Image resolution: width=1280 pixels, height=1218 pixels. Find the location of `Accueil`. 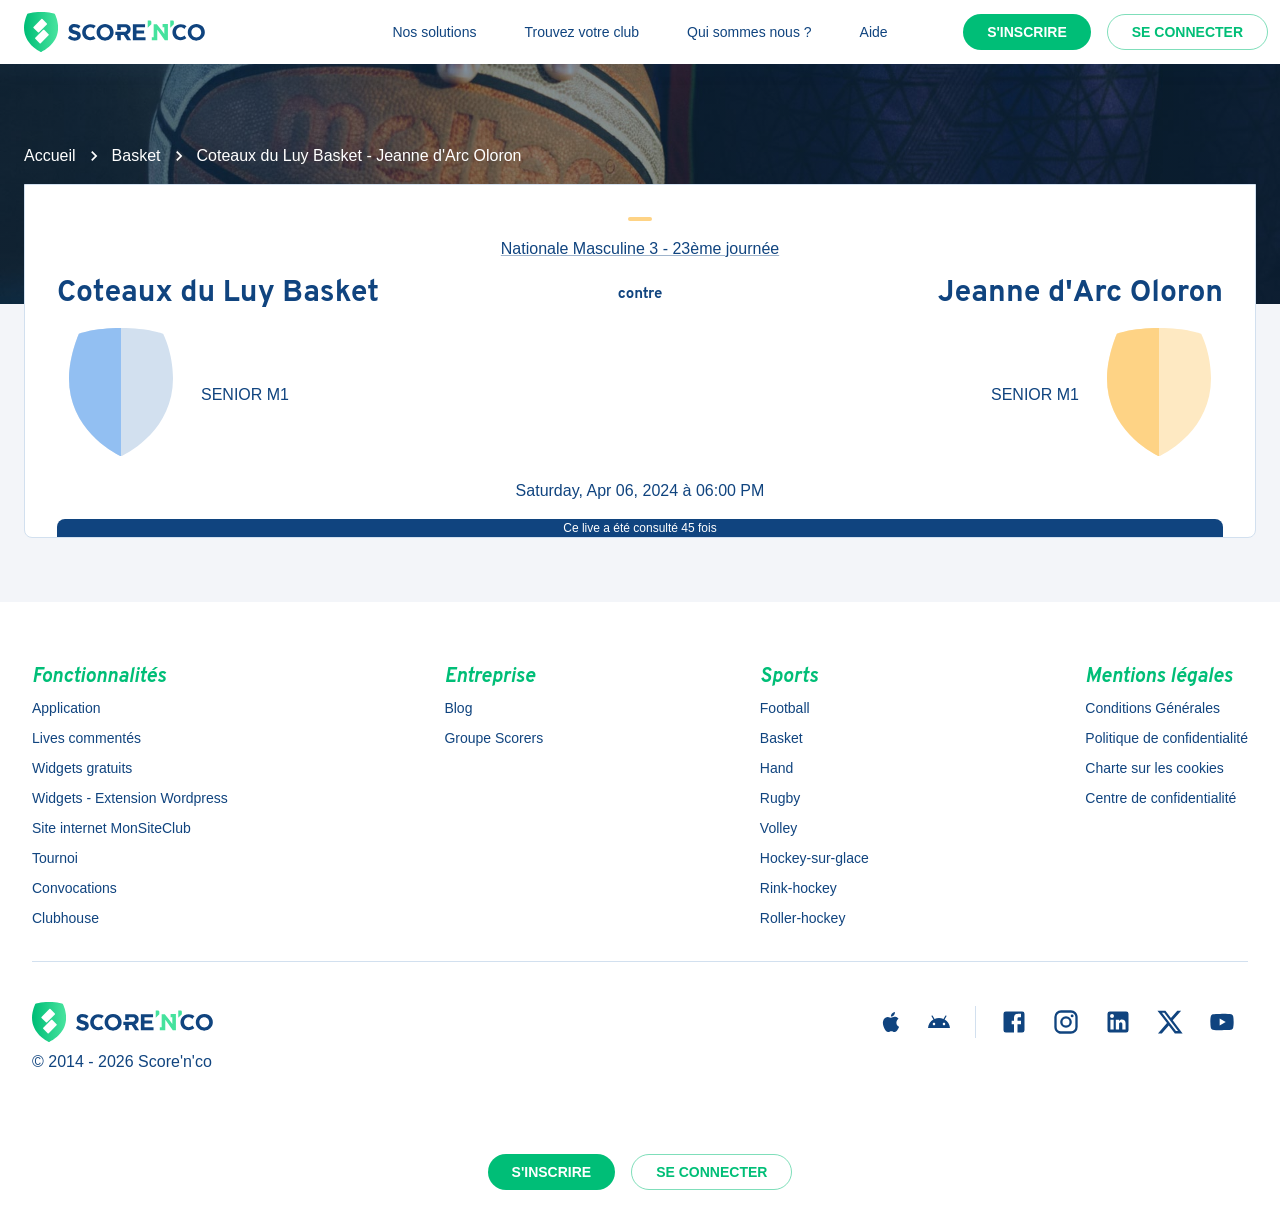

Accueil is located at coordinates (50, 155).